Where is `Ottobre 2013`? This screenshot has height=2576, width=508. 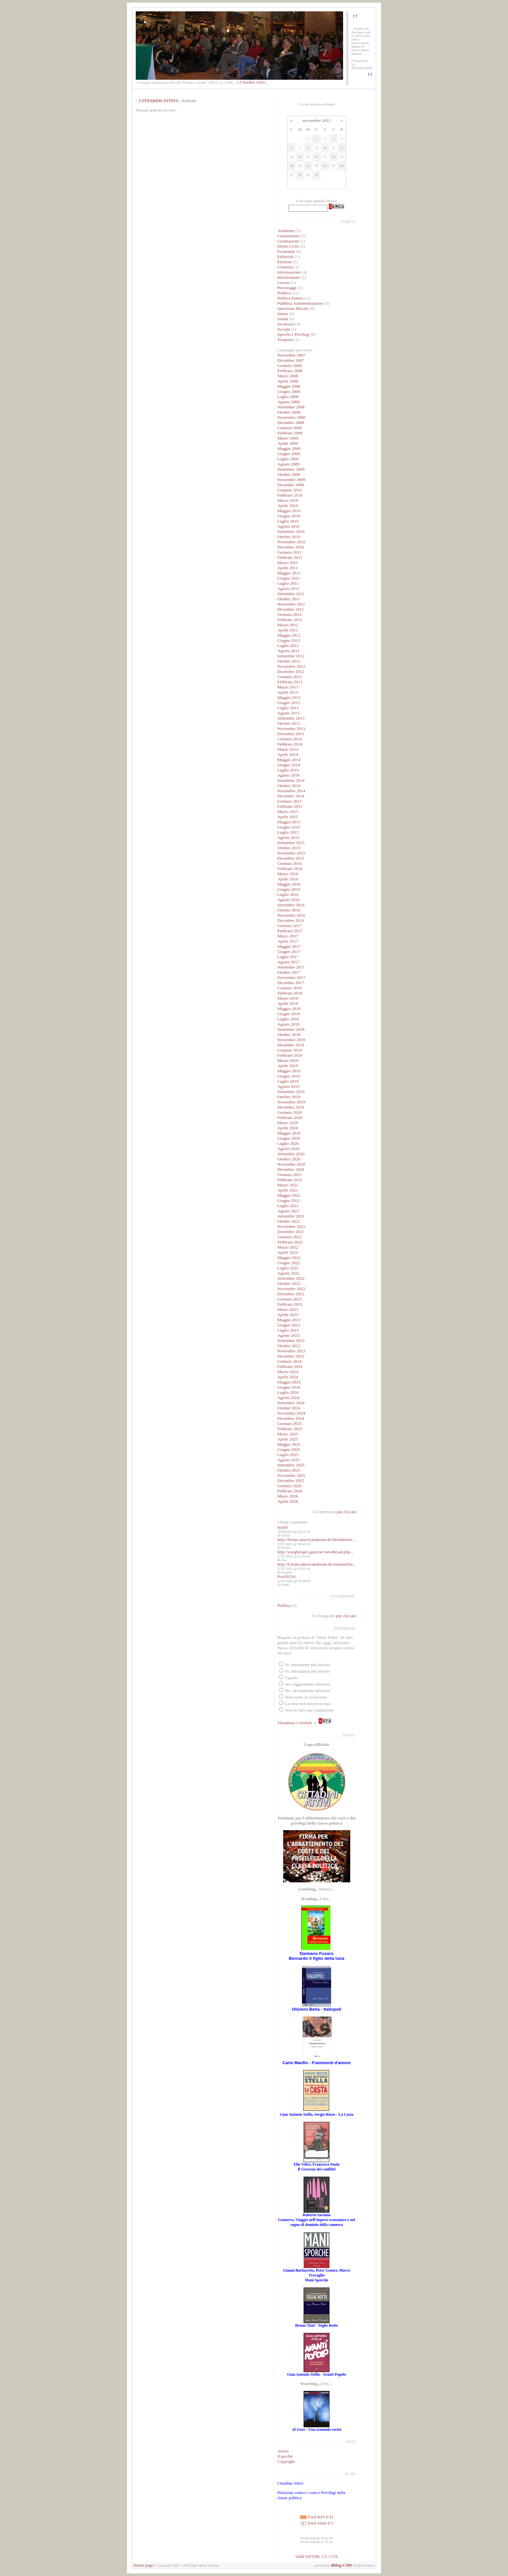 Ottobre 2013 is located at coordinates (288, 723).